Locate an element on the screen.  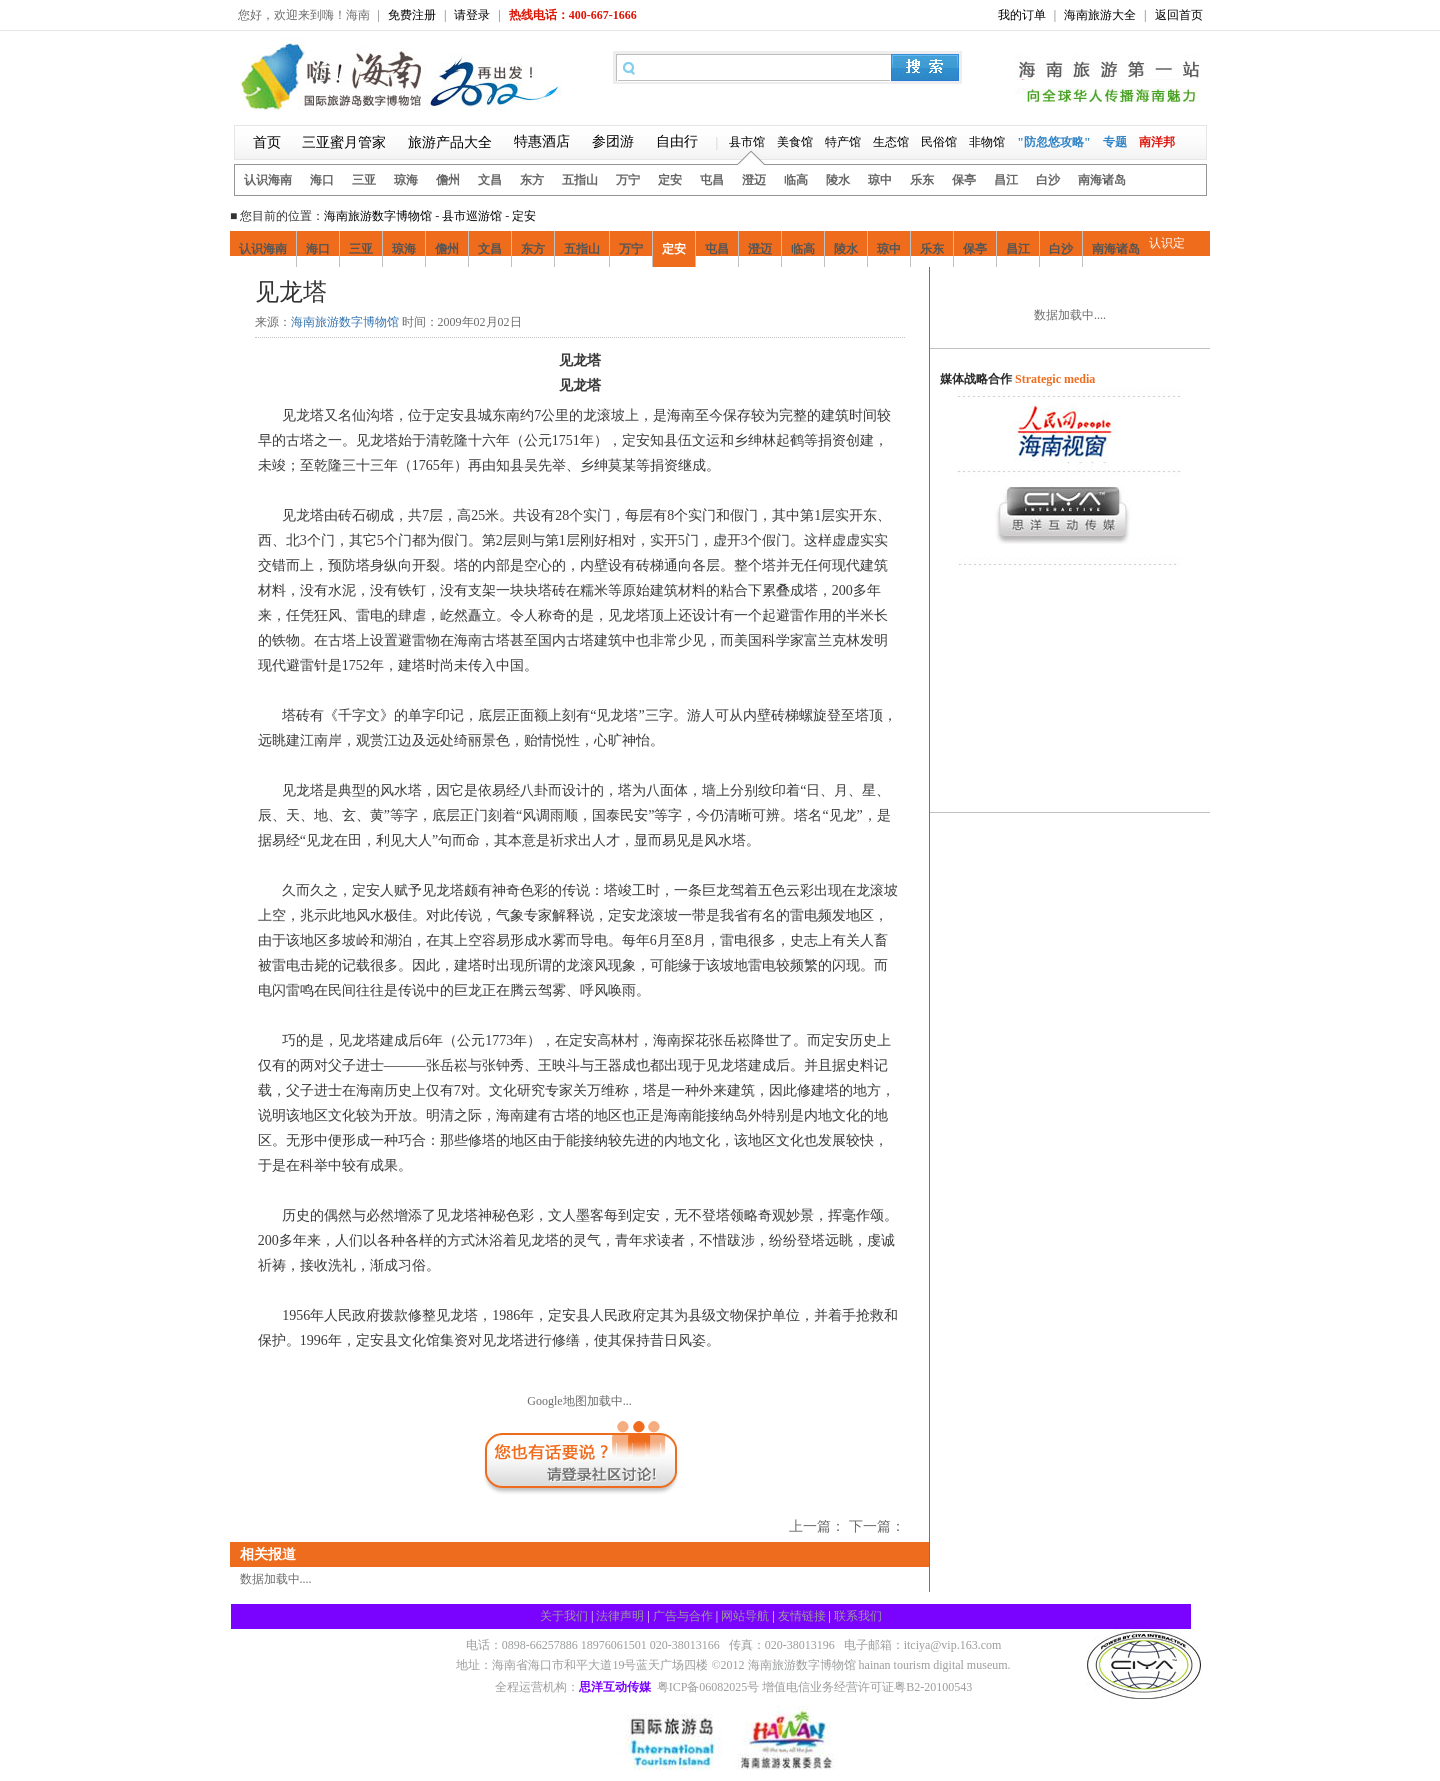
思洋互动传媒 is located at coordinates (615, 1687).